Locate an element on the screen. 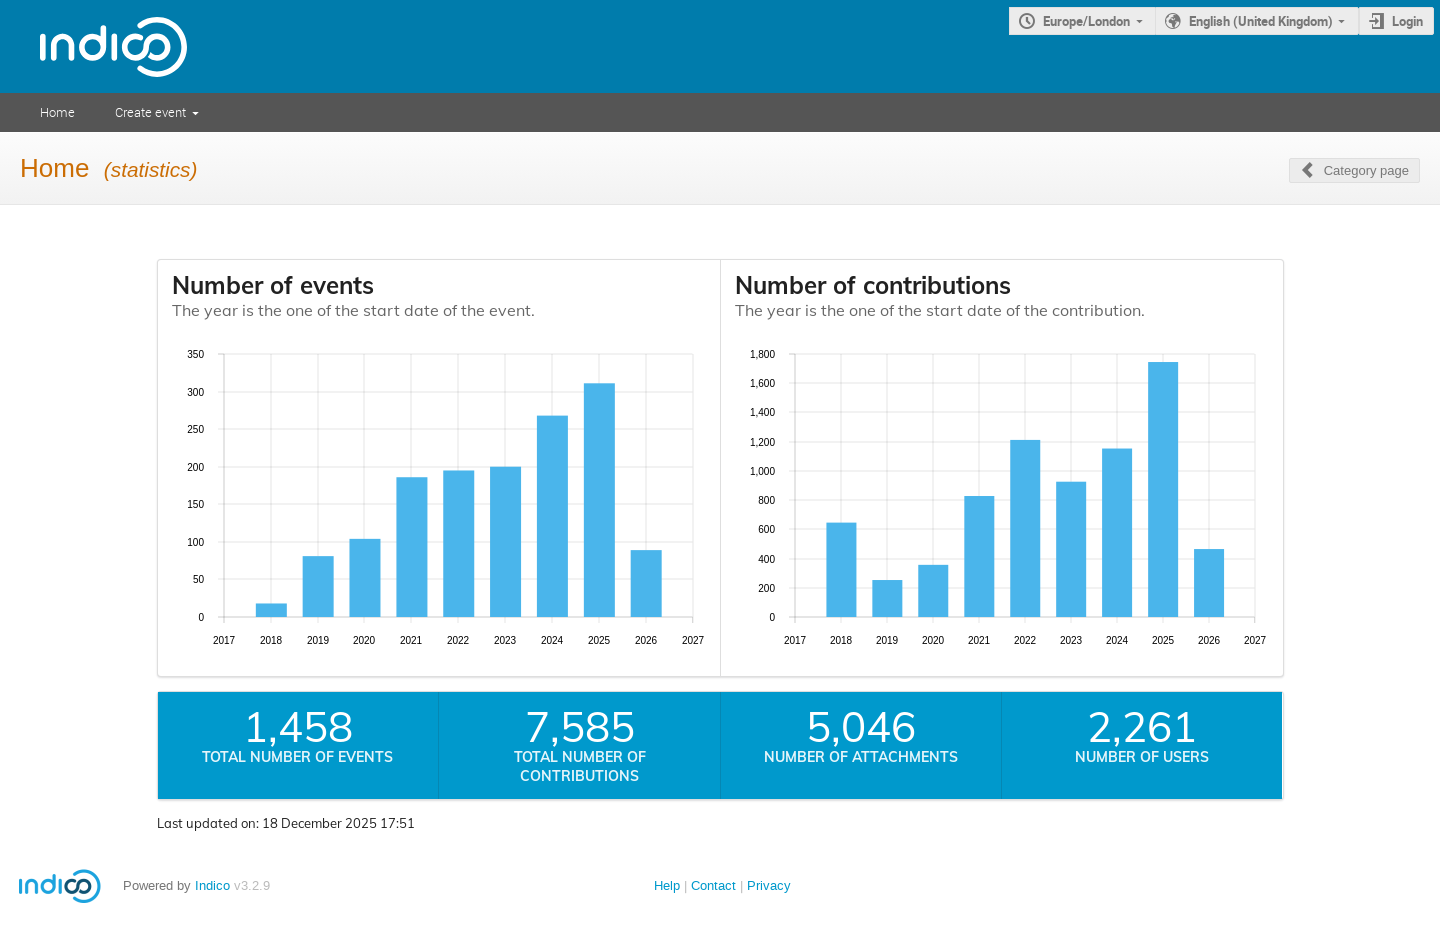  Home is located at coordinates (57, 112).